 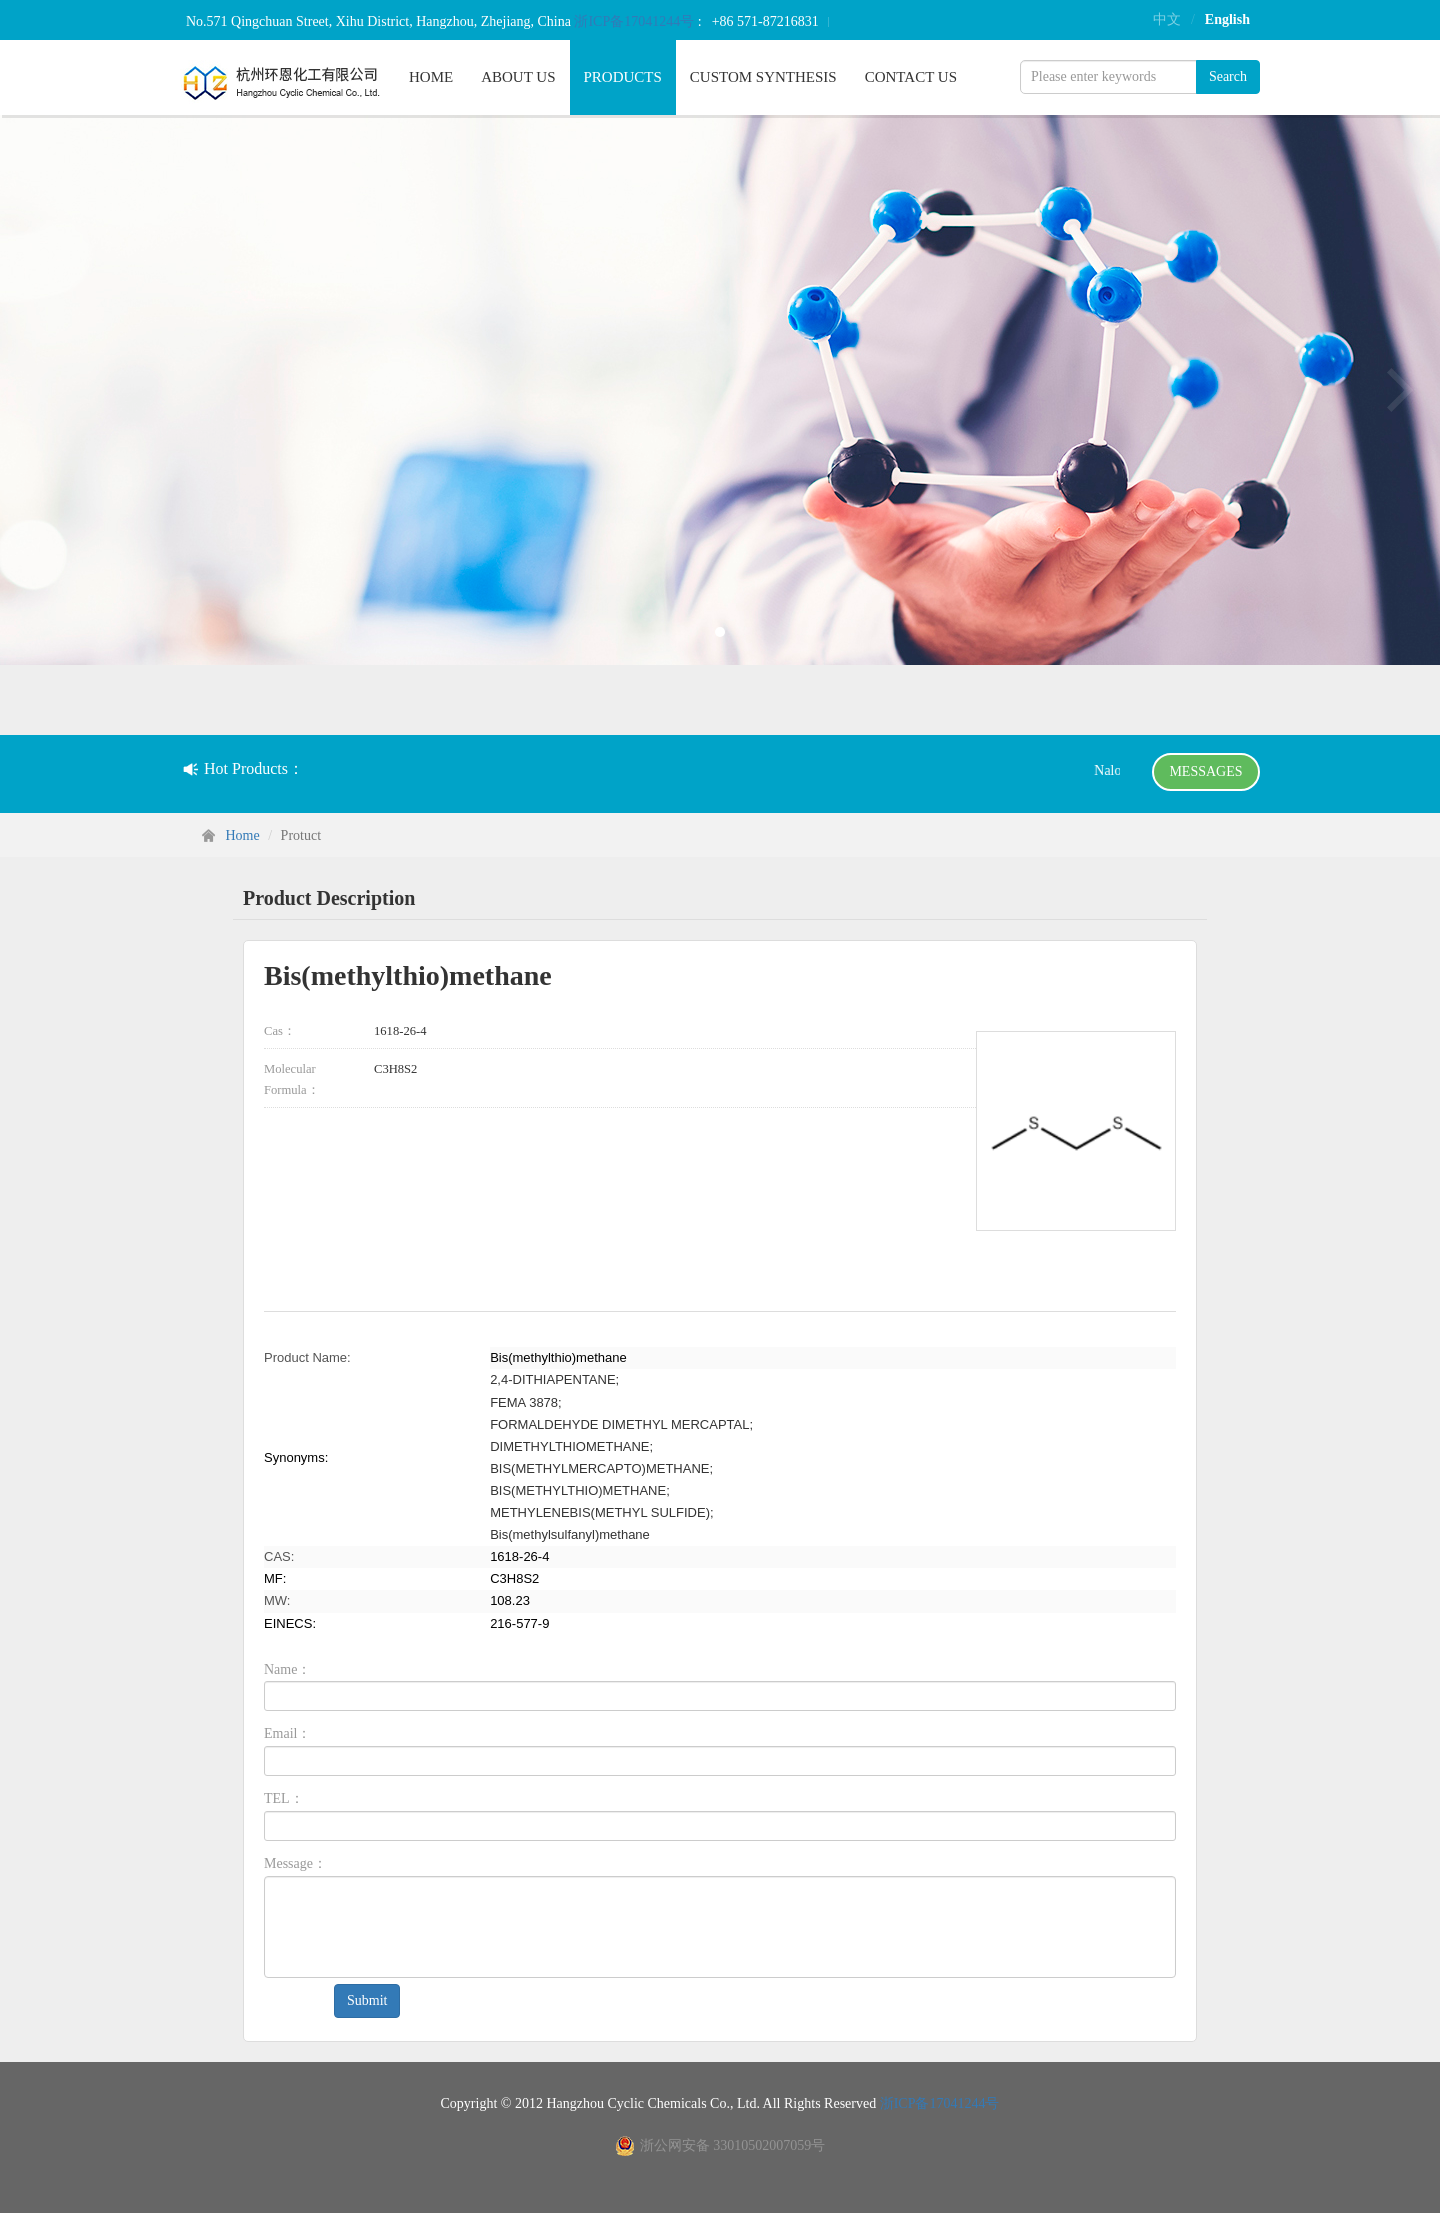 What do you see at coordinates (243, 768) in the screenshot?
I see `Hot Products：` at bounding box center [243, 768].